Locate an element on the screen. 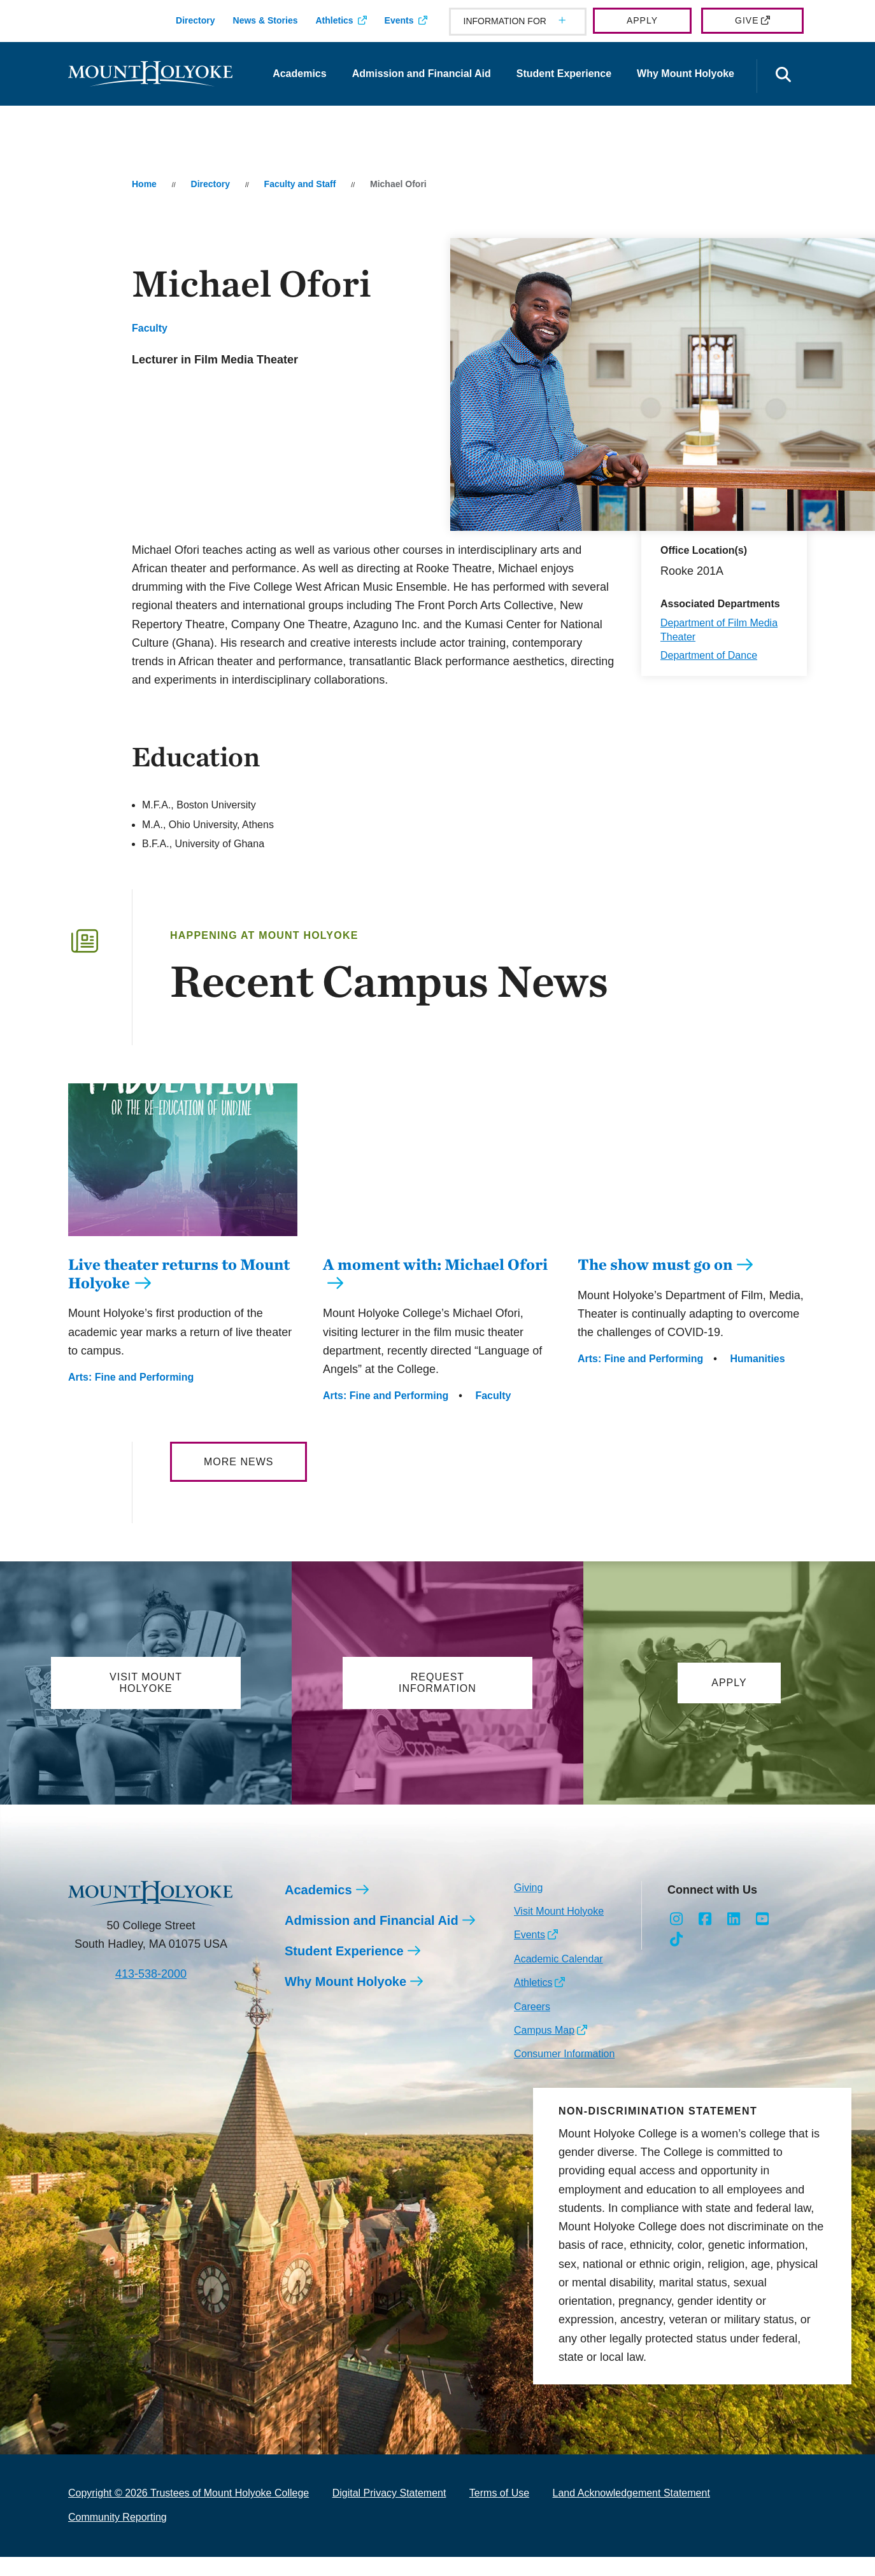 This screenshot has height=2576, width=875. The show must go on is located at coordinates (655, 1264).